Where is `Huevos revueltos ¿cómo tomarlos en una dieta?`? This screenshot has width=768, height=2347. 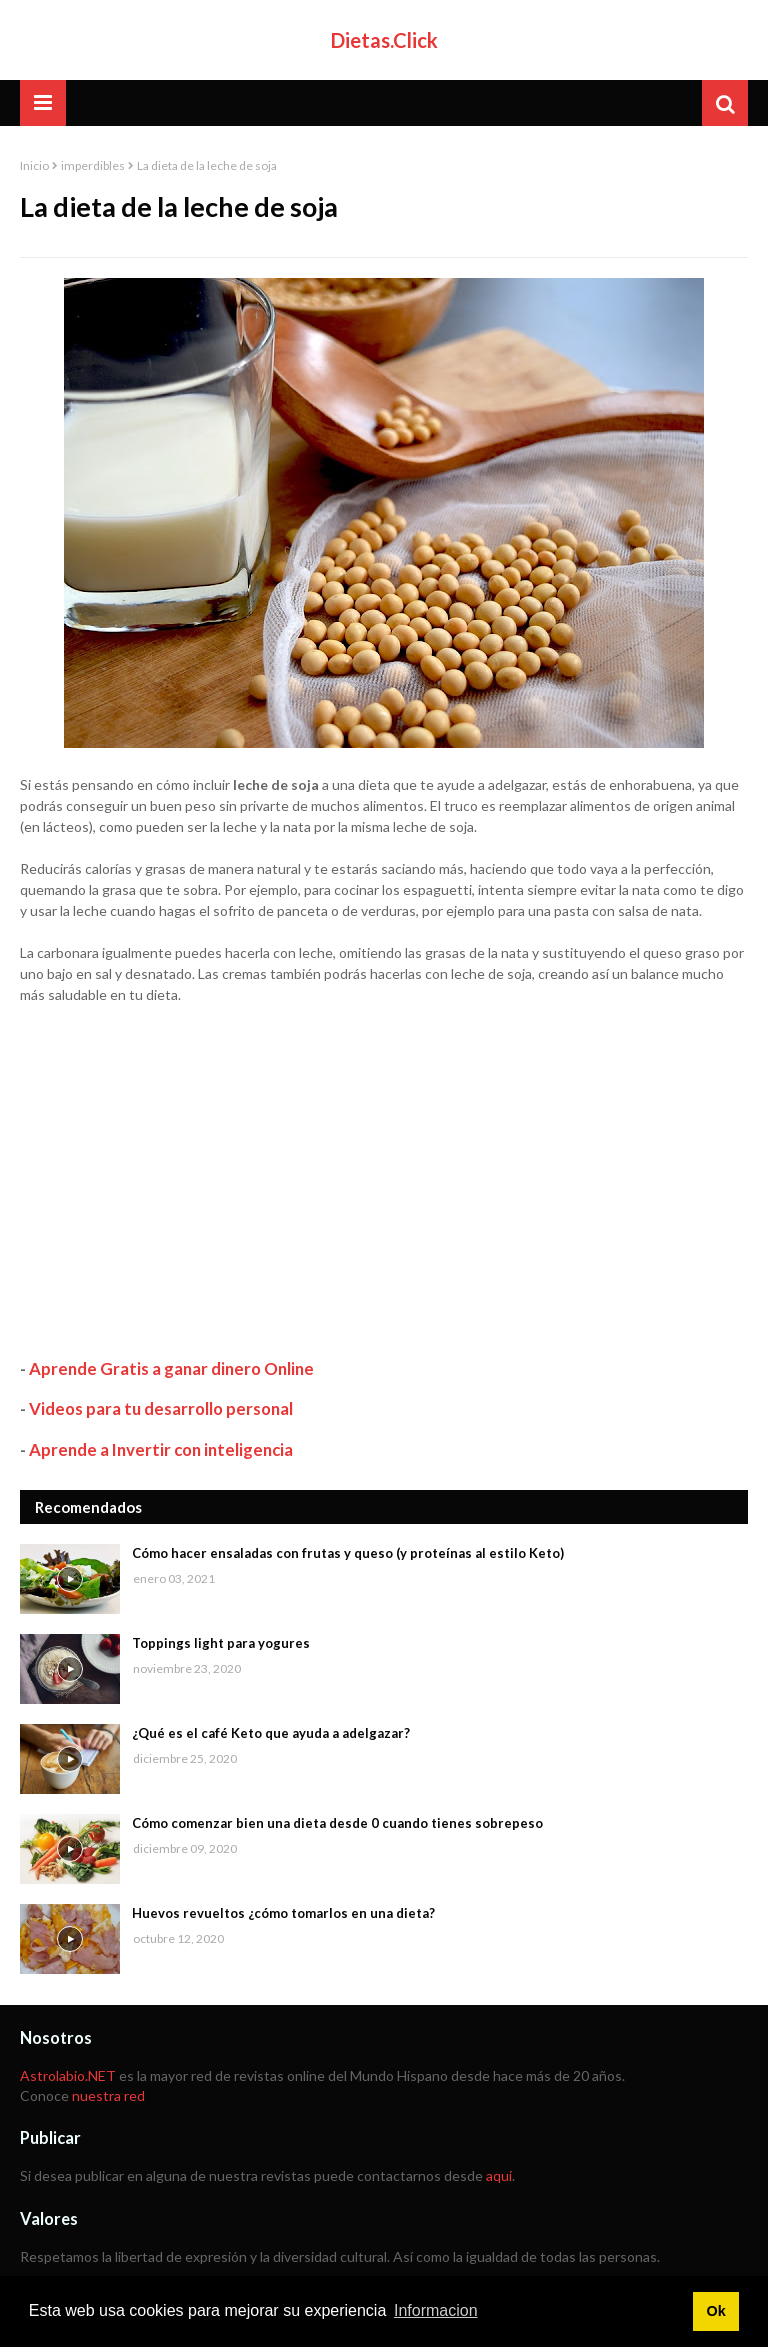
Huevos revueltos ¿cómo tomarlos en una dieta? is located at coordinates (283, 1913).